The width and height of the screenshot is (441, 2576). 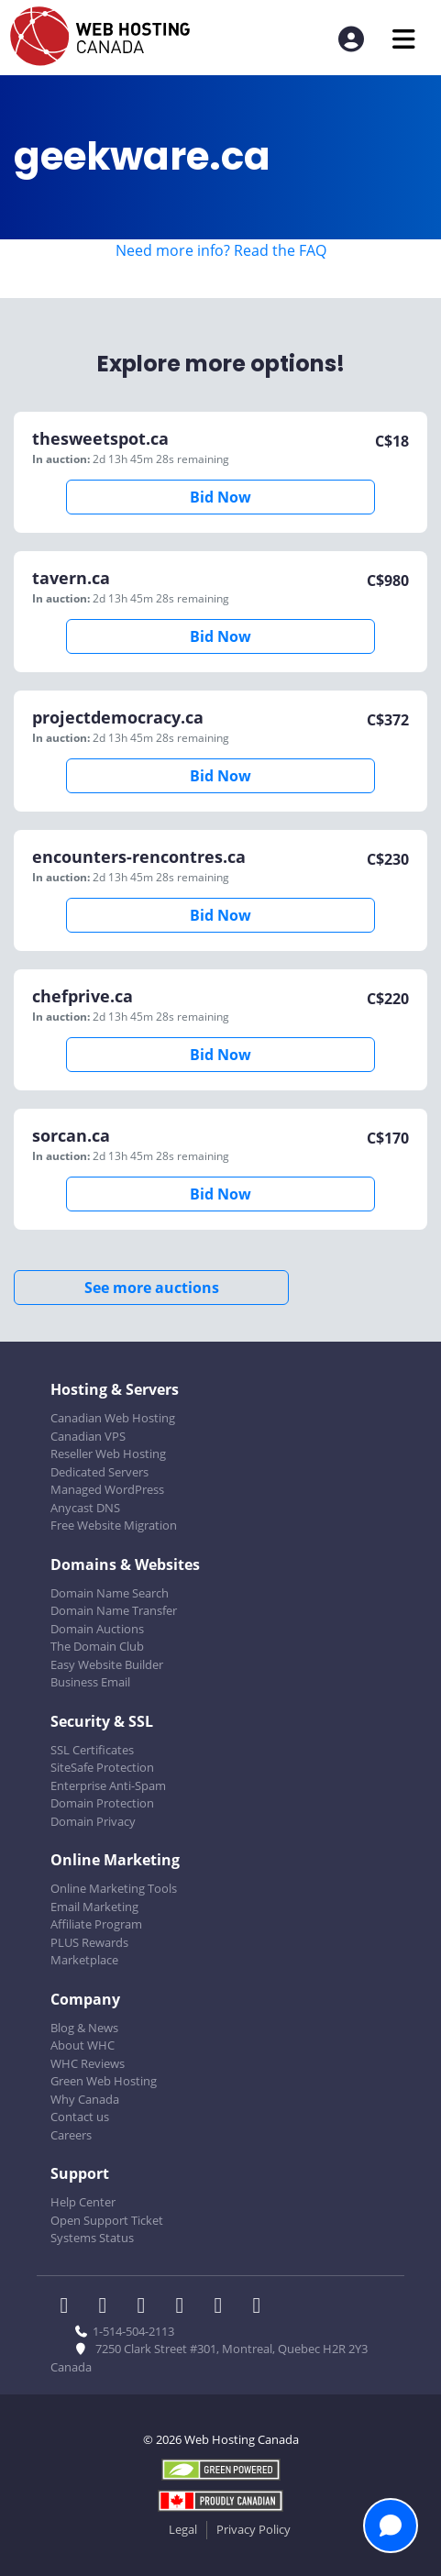 I want to click on See more auctions, so click(x=151, y=1287).